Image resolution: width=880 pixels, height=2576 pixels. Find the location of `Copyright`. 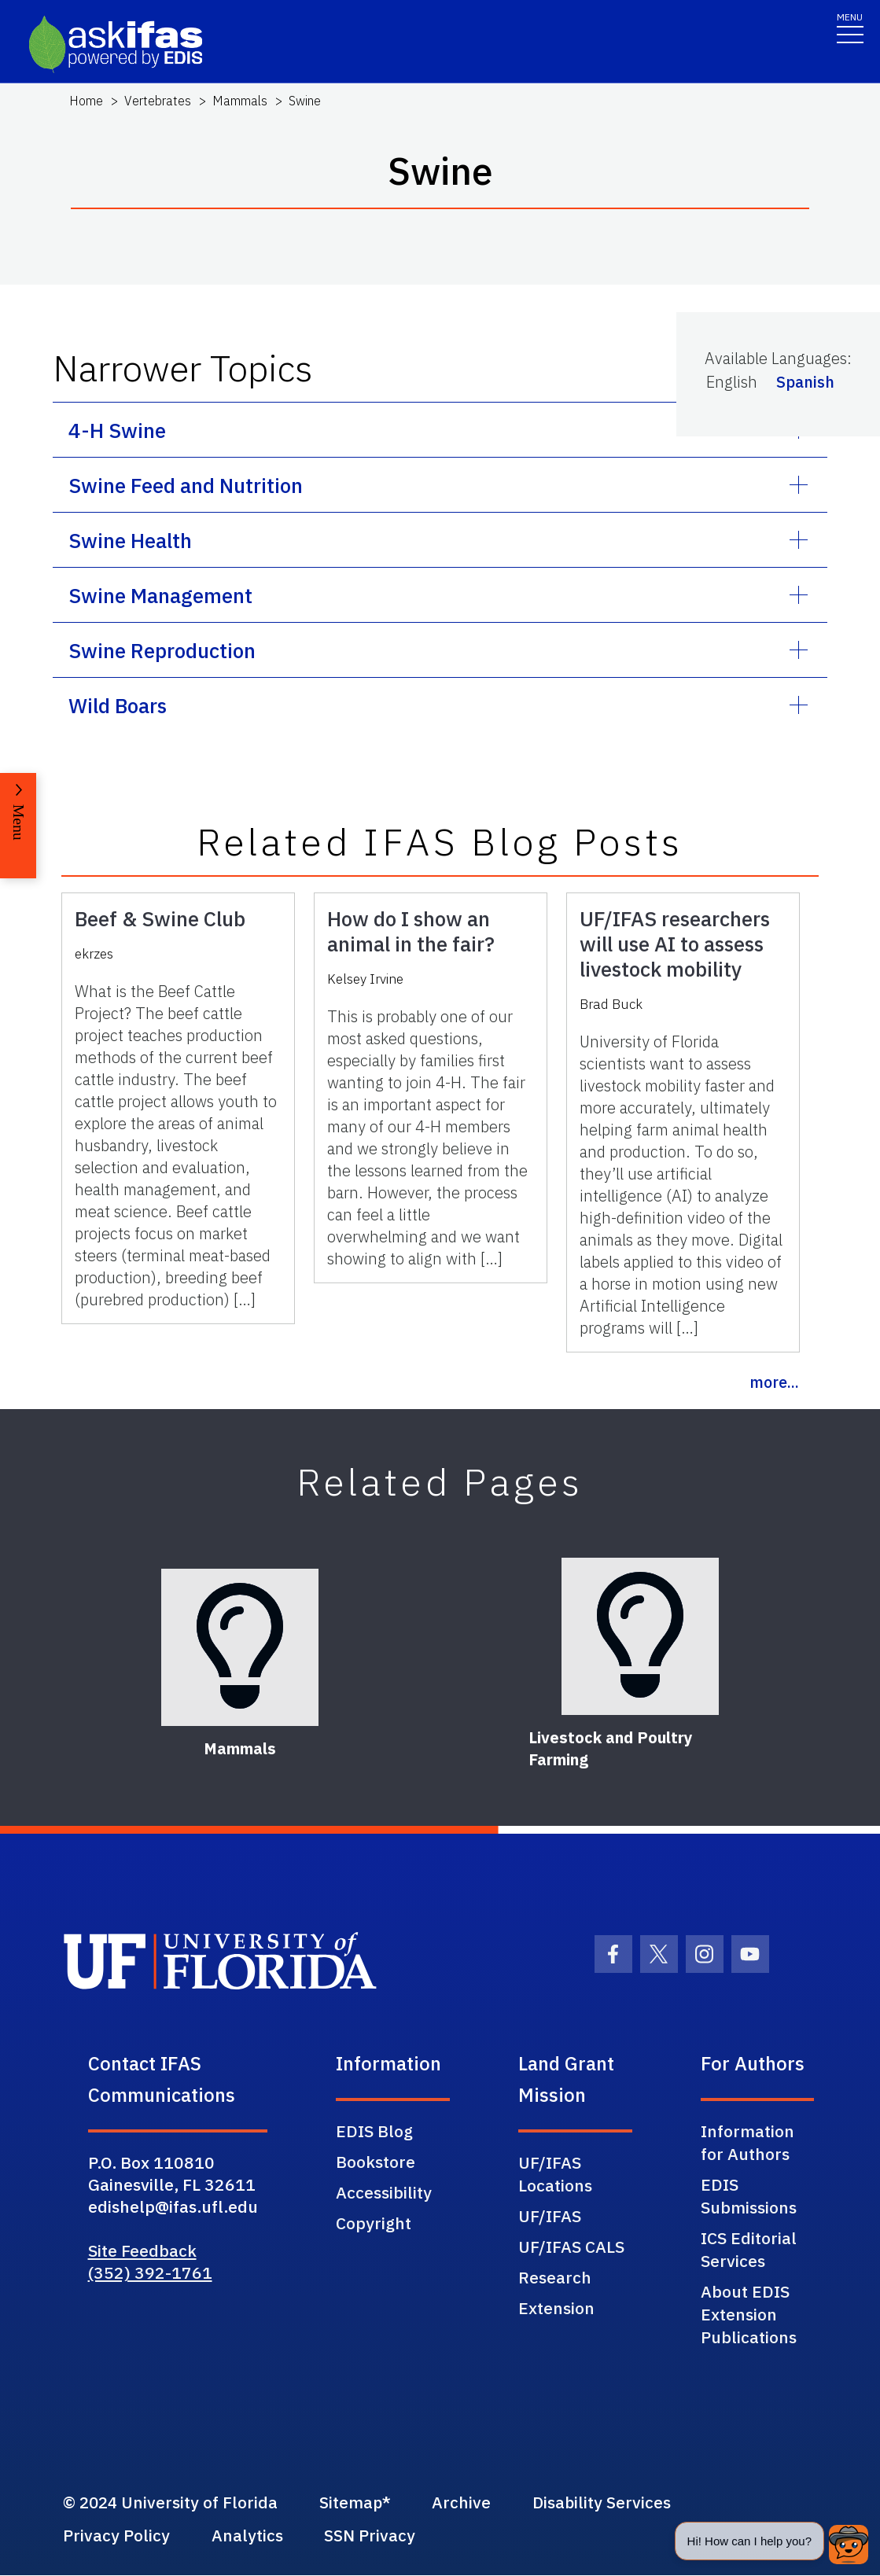

Copyright is located at coordinates (373, 2223).